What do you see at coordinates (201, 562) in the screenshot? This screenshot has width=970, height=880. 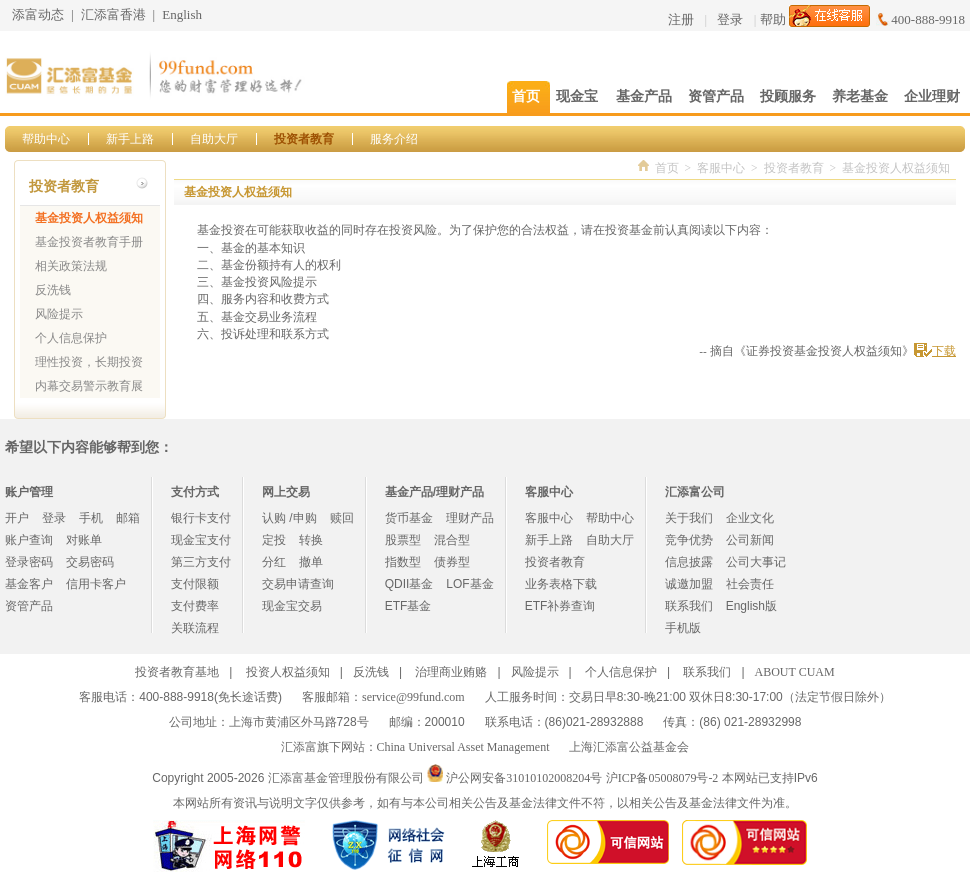 I see `第三方支付` at bounding box center [201, 562].